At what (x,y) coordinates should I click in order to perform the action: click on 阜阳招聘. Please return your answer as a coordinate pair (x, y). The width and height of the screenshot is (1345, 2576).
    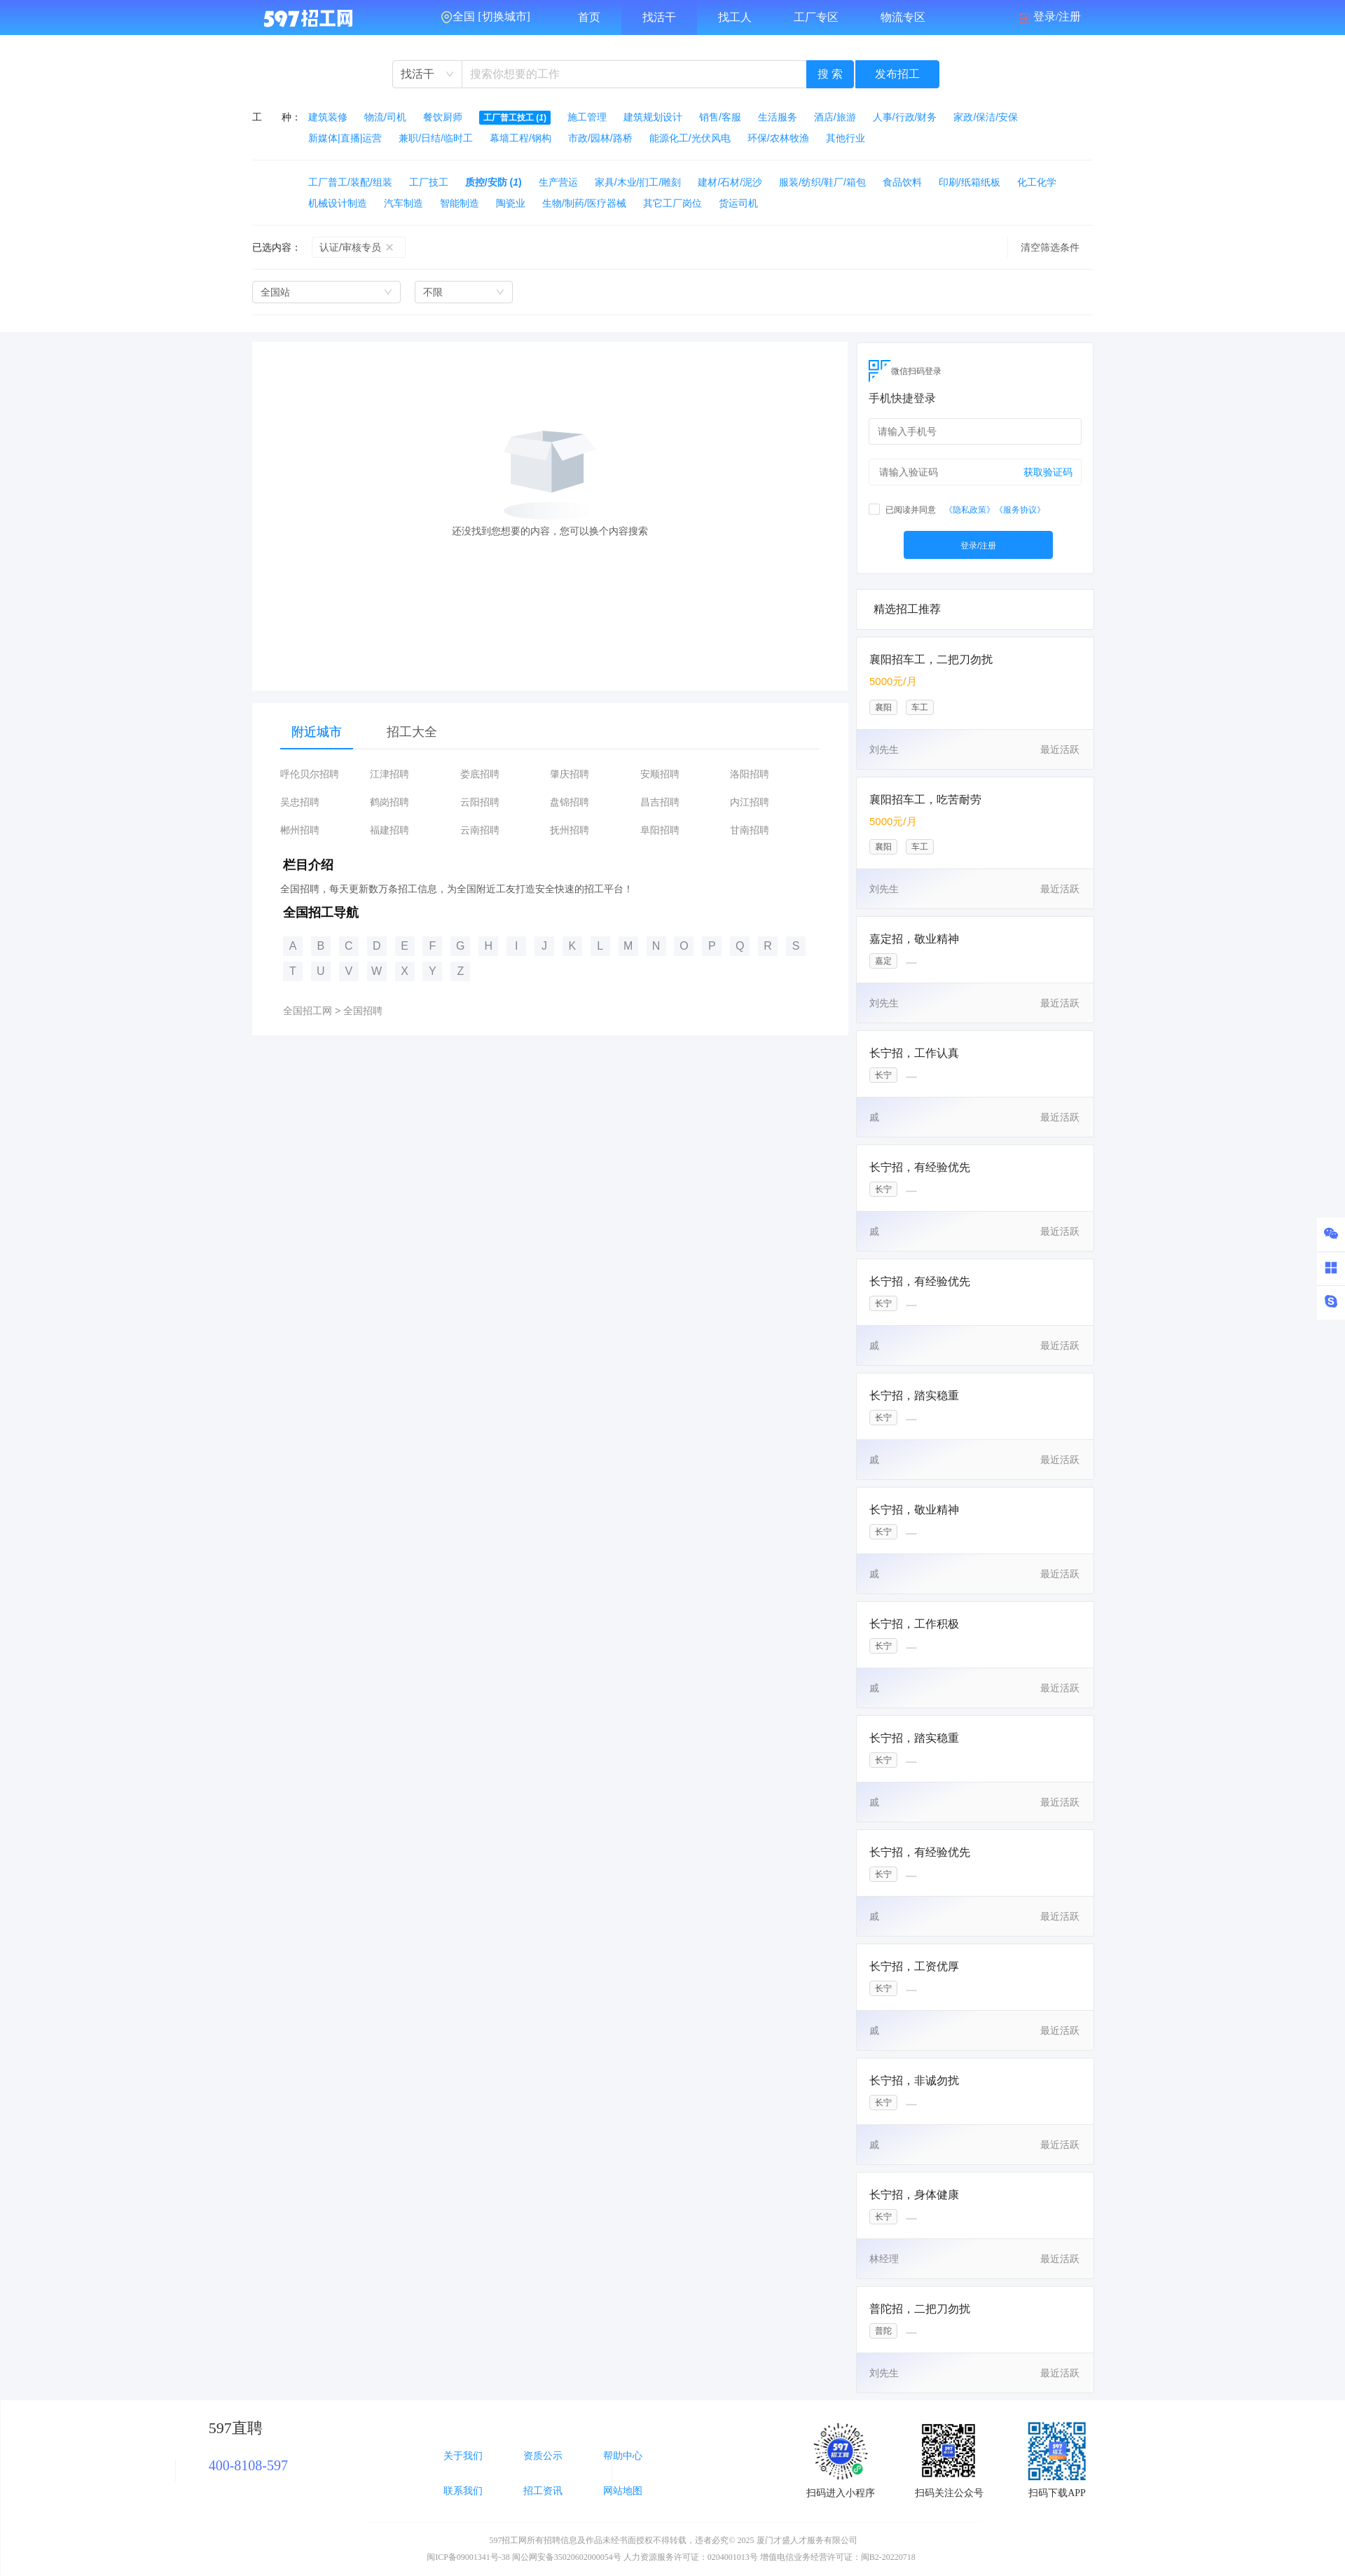
    Looking at the image, I should click on (660, 830).